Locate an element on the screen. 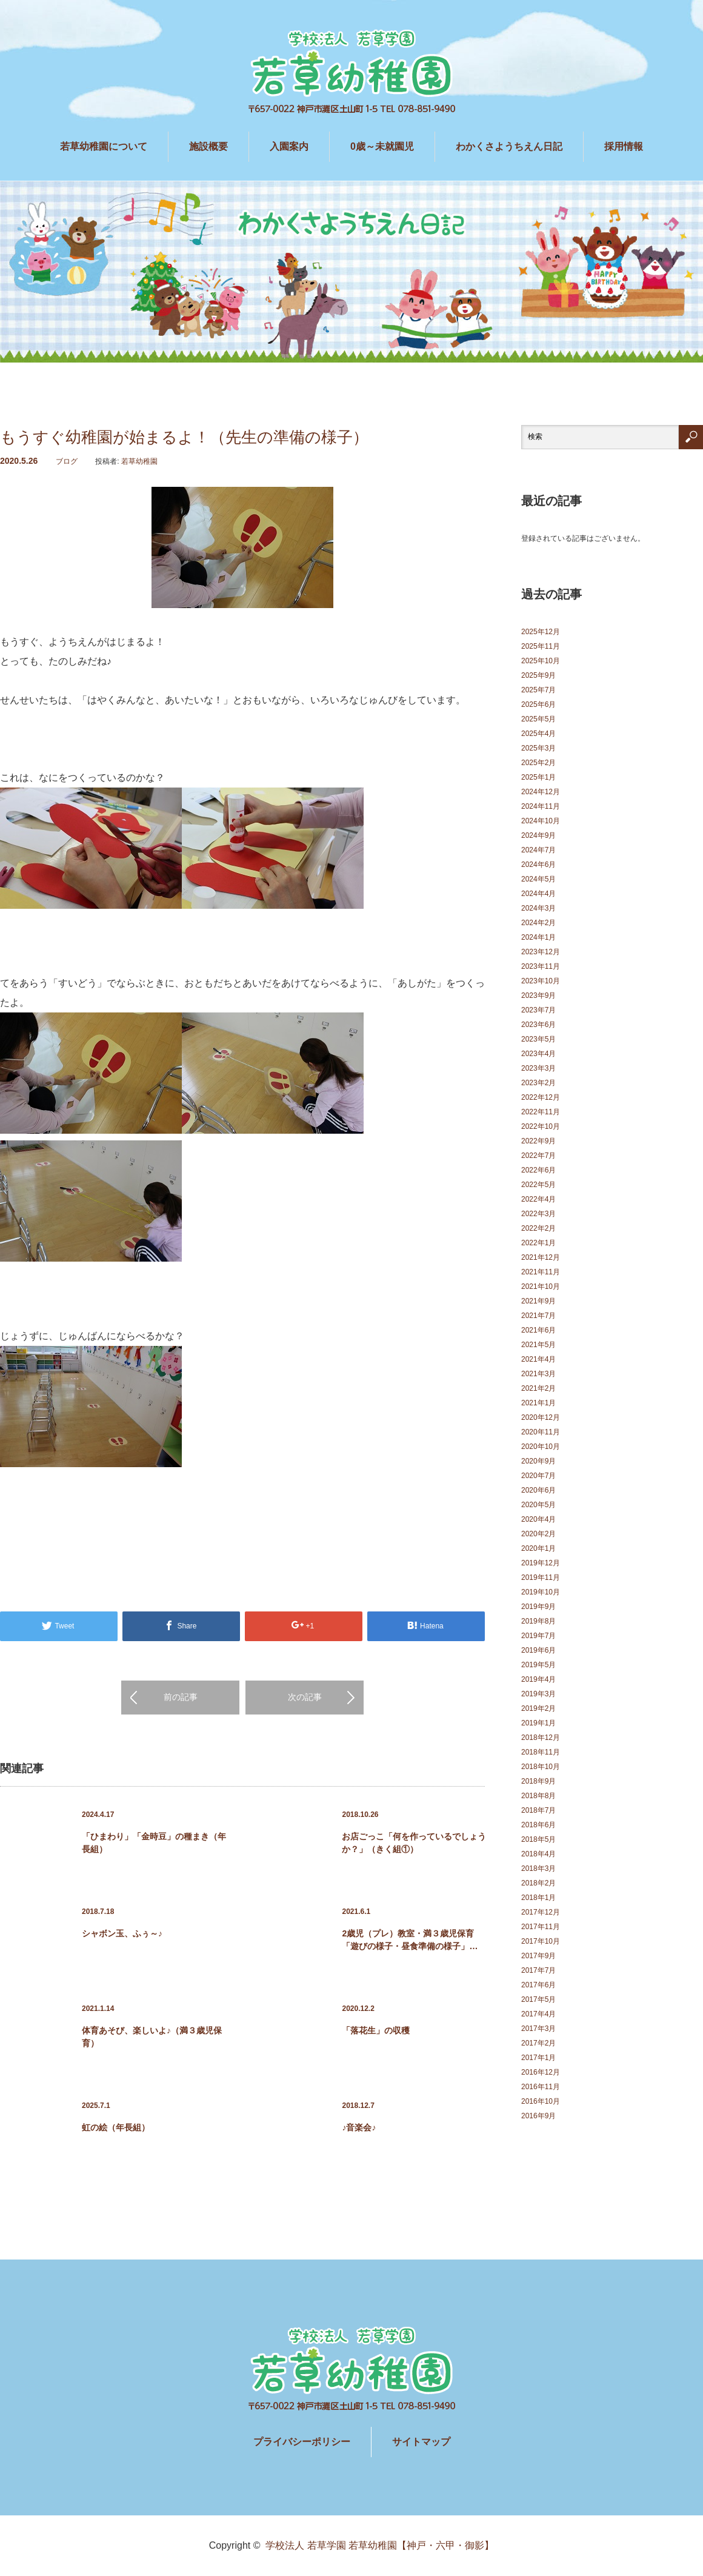  施設概要 is located at coordinates (208, 146).